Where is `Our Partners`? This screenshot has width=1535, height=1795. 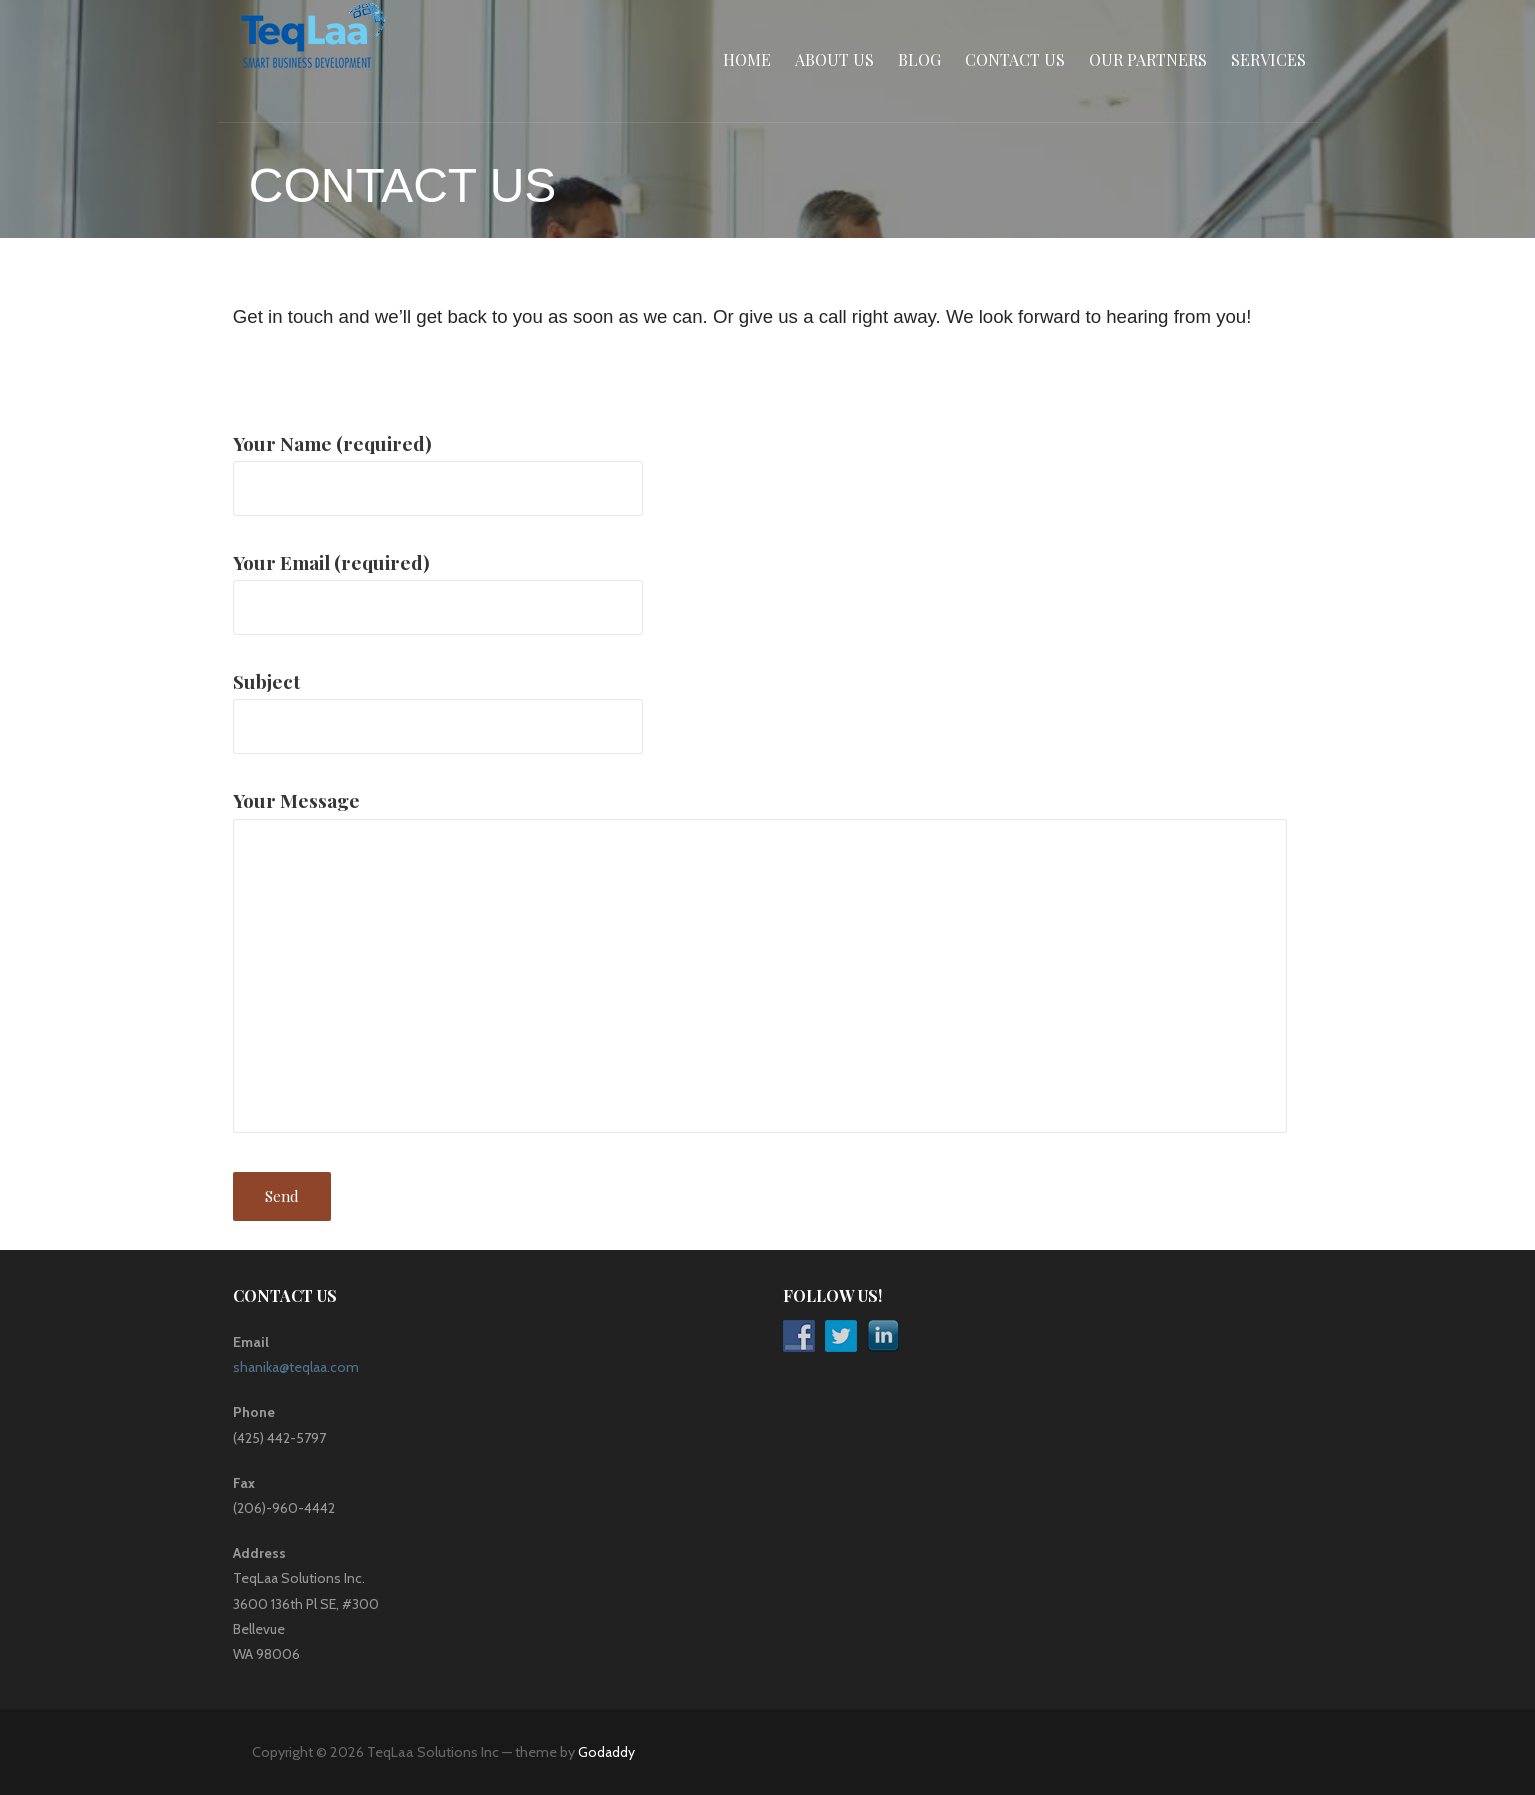 Our Partners is located at coordinates (1148, 59).